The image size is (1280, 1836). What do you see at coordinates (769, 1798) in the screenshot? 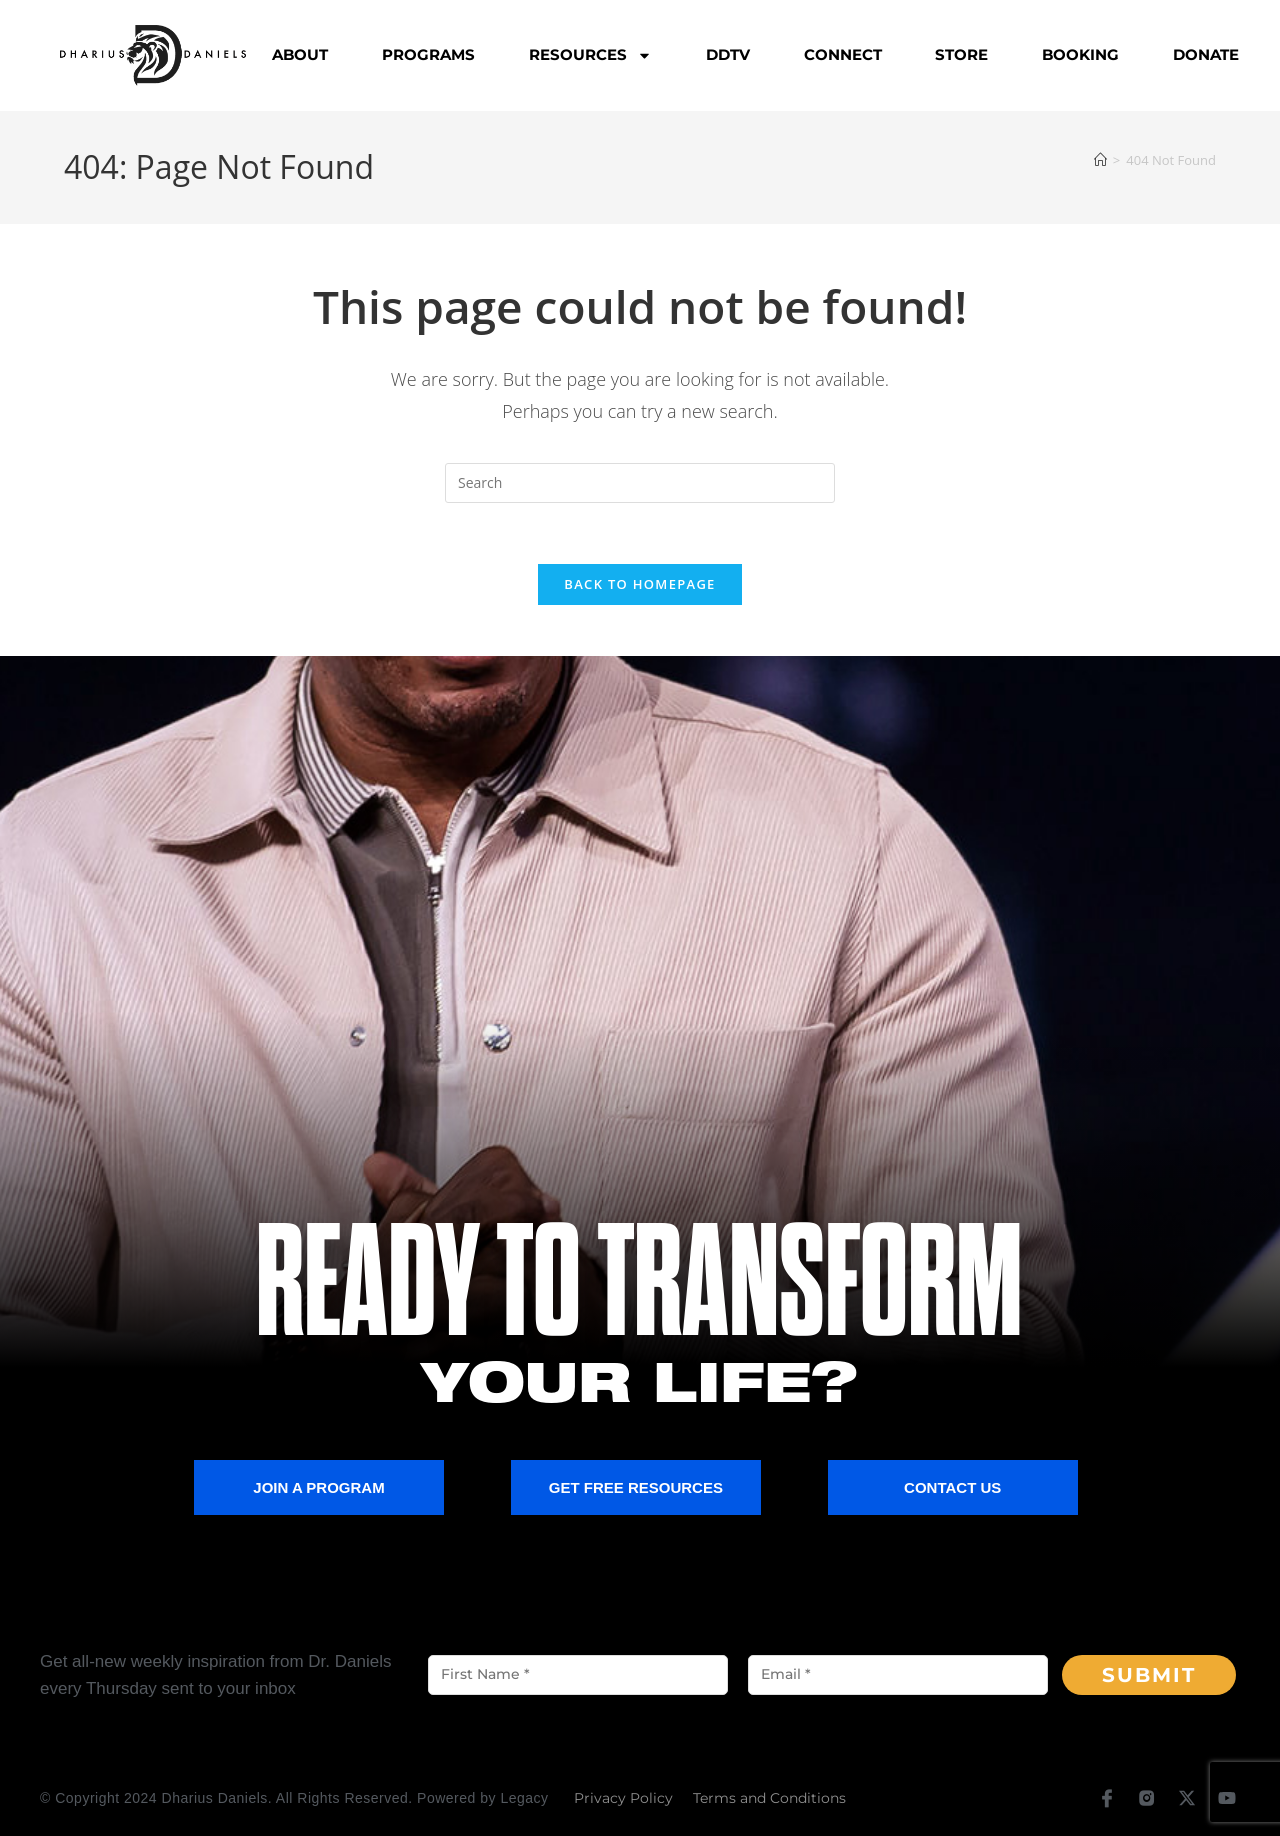
I see `Terms and Conditions` at bounding box center [769, 1798].